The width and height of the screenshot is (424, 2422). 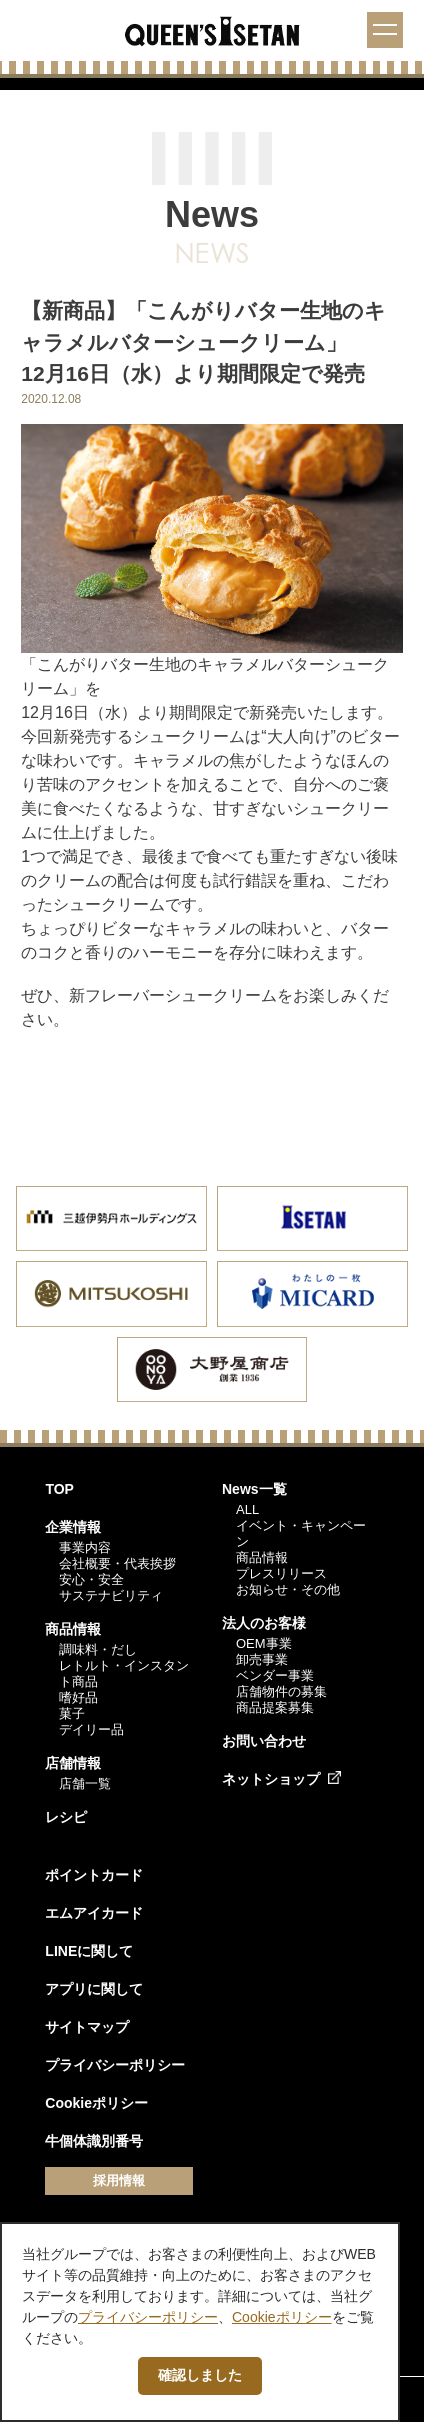 I want to click on ベンダー事業, so click(x=275, y=1675).